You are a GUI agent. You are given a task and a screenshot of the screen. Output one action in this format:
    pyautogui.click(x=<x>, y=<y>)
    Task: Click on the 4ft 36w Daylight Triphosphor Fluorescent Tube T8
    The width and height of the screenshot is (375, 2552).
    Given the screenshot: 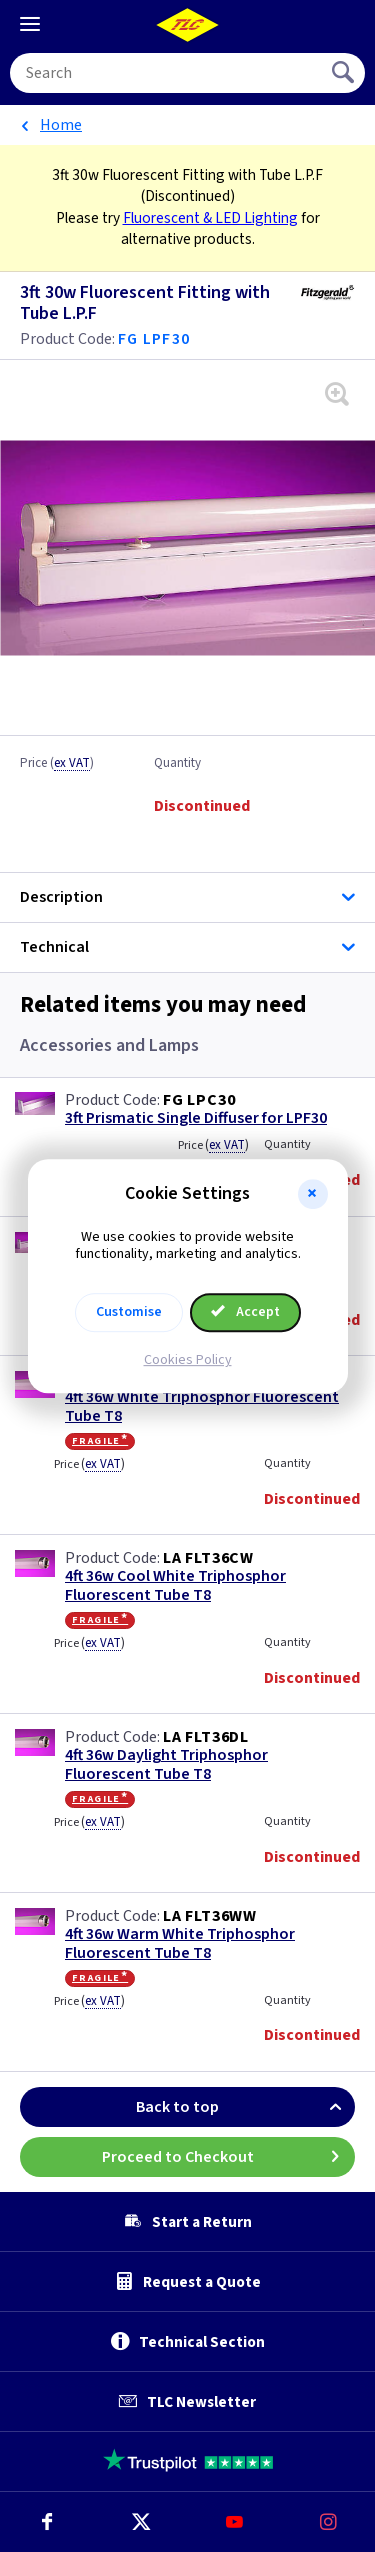 What is the action you would take?
    pyautogui.click(x=166, y=1765)
    